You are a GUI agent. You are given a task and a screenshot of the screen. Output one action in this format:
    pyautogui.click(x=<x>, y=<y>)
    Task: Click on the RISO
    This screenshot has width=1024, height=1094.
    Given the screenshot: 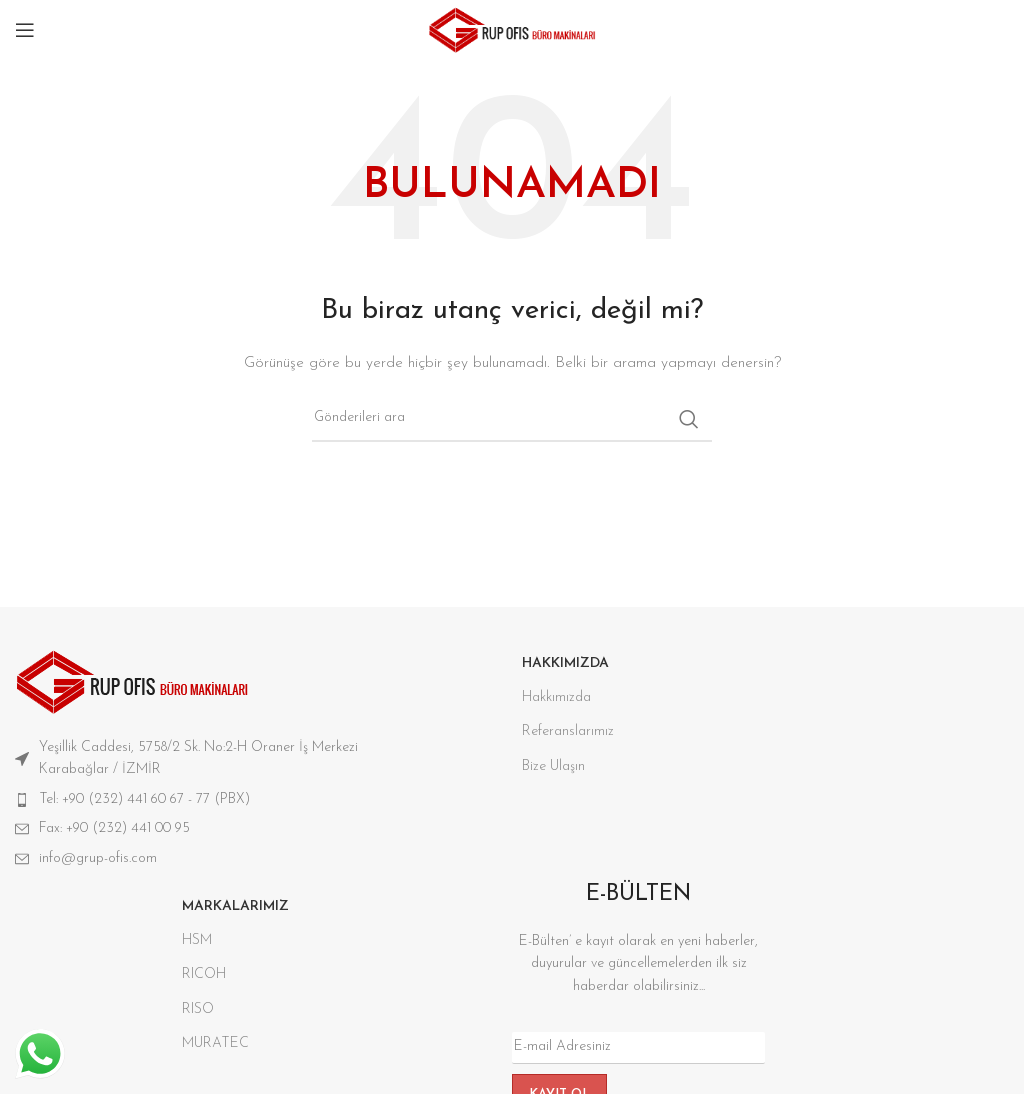 What is the action you would take?
    pyautogui.click(x=198, y=1009)
    